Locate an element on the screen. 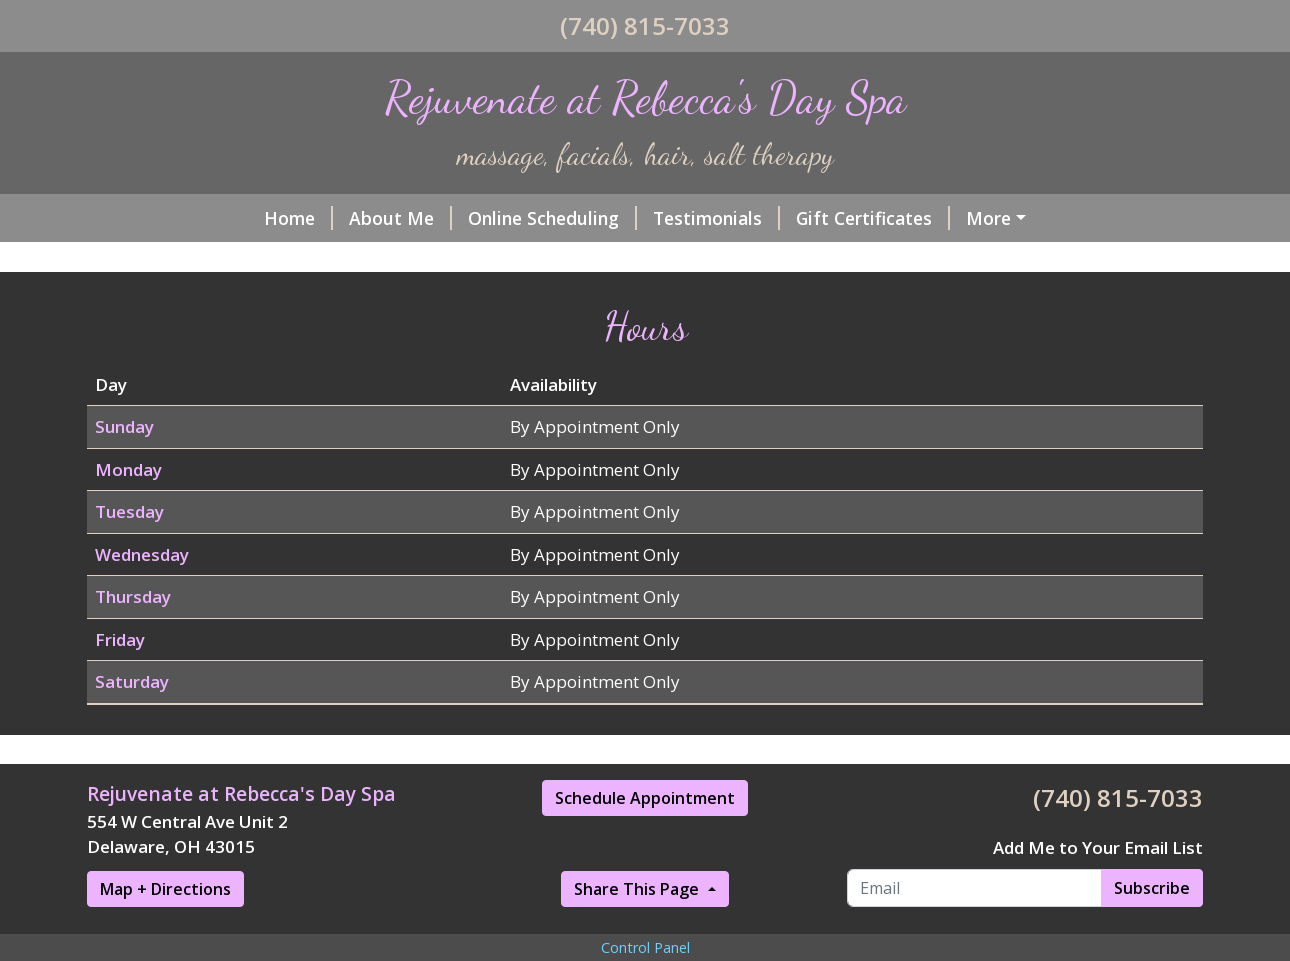 This screenshot has height=961, width=1290. Gift Certificates is located at coordinates (873, 218).